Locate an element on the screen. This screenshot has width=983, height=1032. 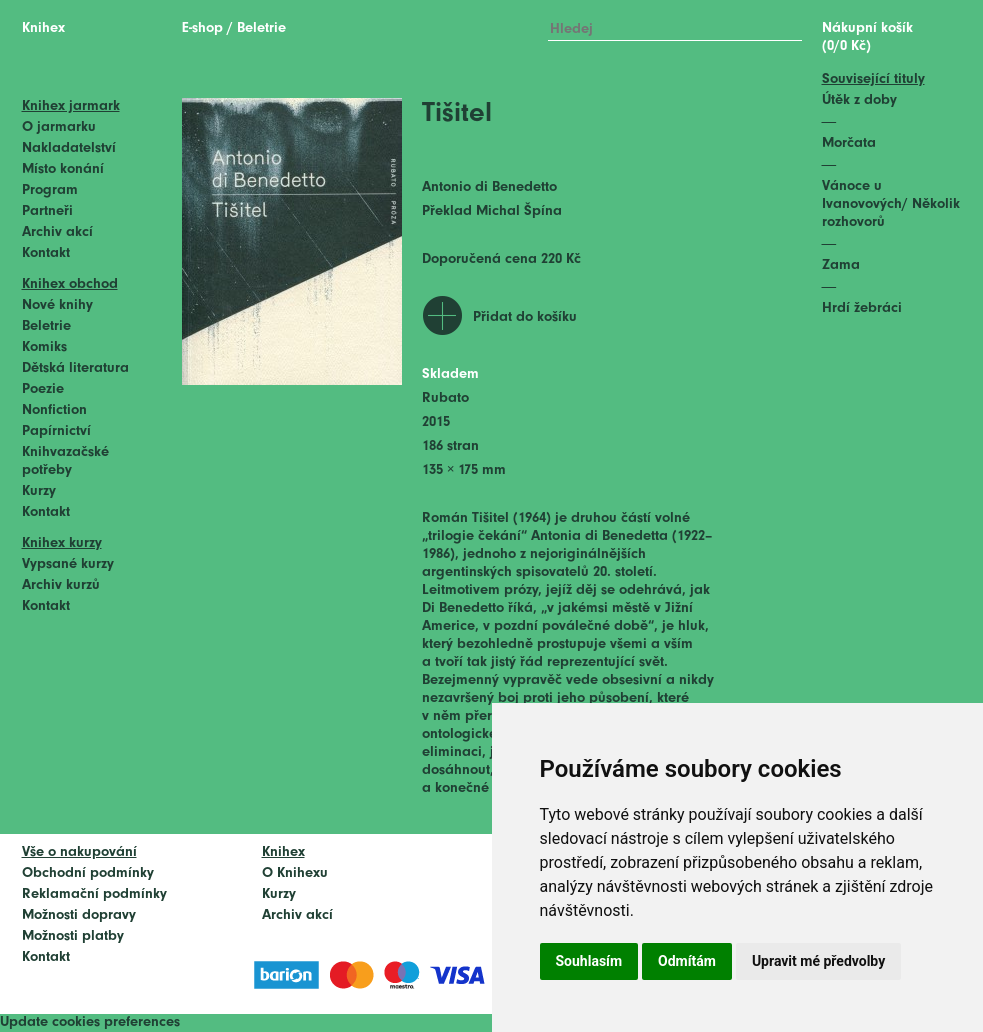
O Knihexu is located at coordinates (295, 873).